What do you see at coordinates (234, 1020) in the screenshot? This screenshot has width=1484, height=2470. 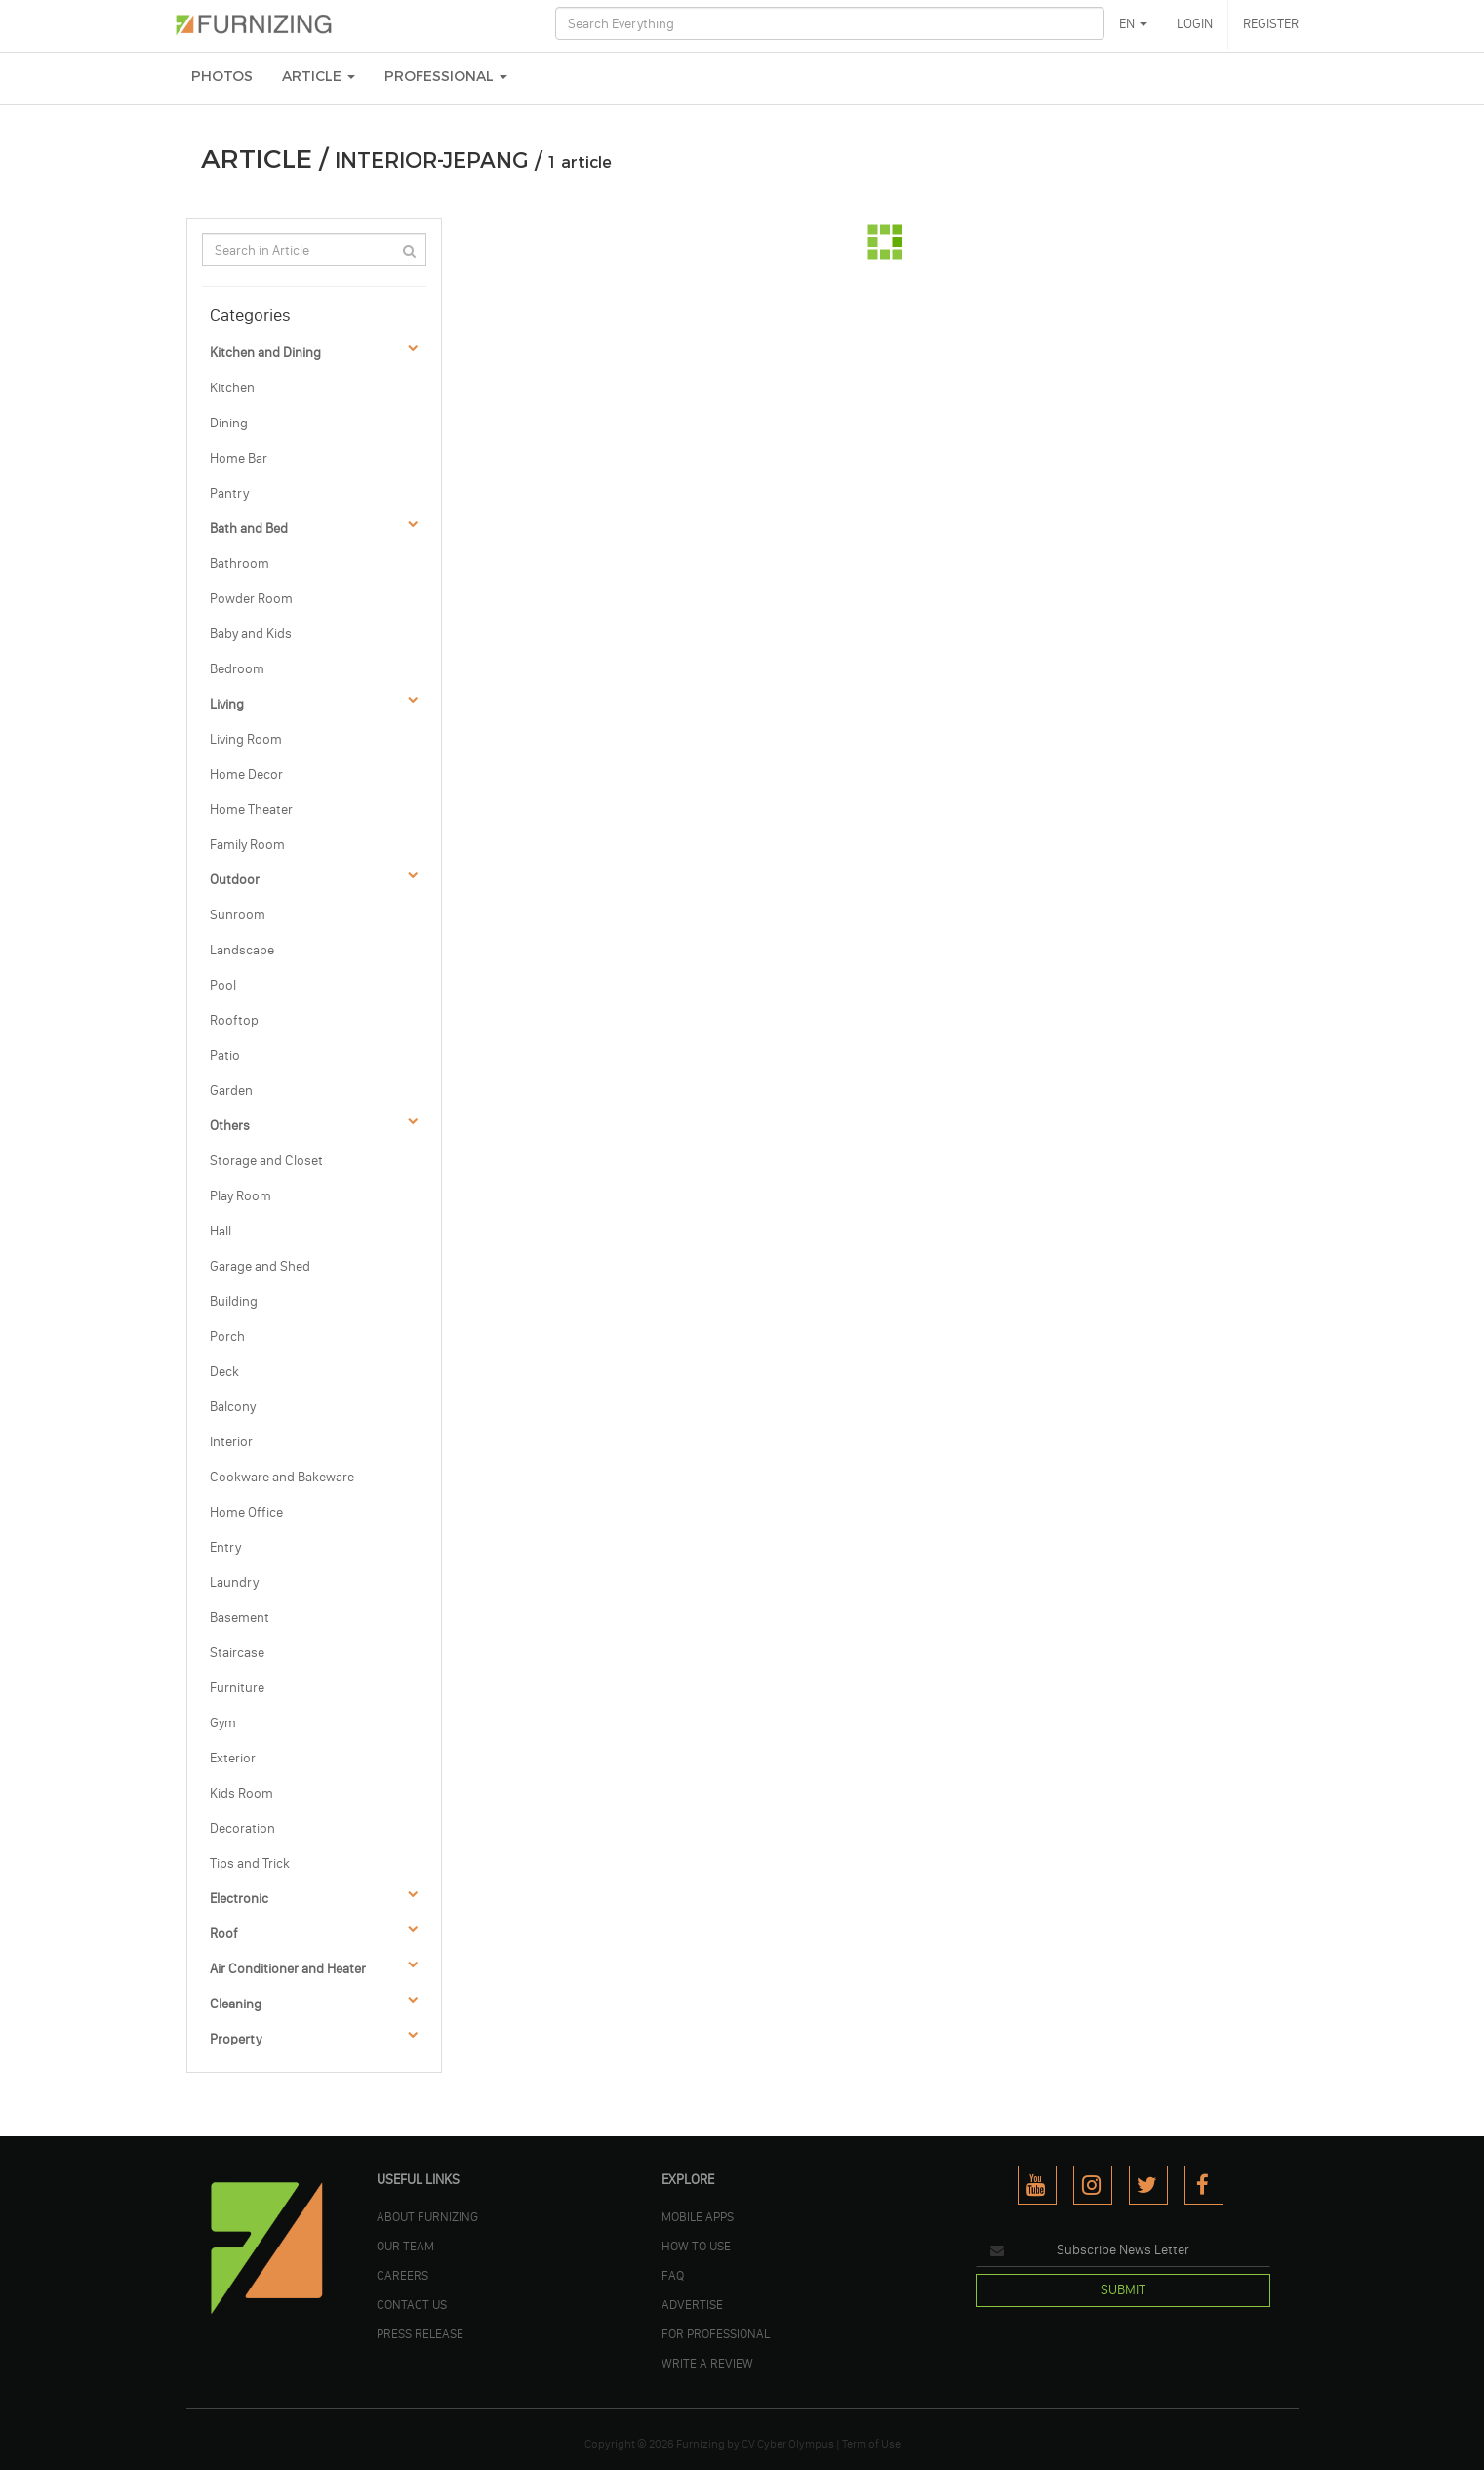 I see `Rooftop` at bounding box center [234, 1020].